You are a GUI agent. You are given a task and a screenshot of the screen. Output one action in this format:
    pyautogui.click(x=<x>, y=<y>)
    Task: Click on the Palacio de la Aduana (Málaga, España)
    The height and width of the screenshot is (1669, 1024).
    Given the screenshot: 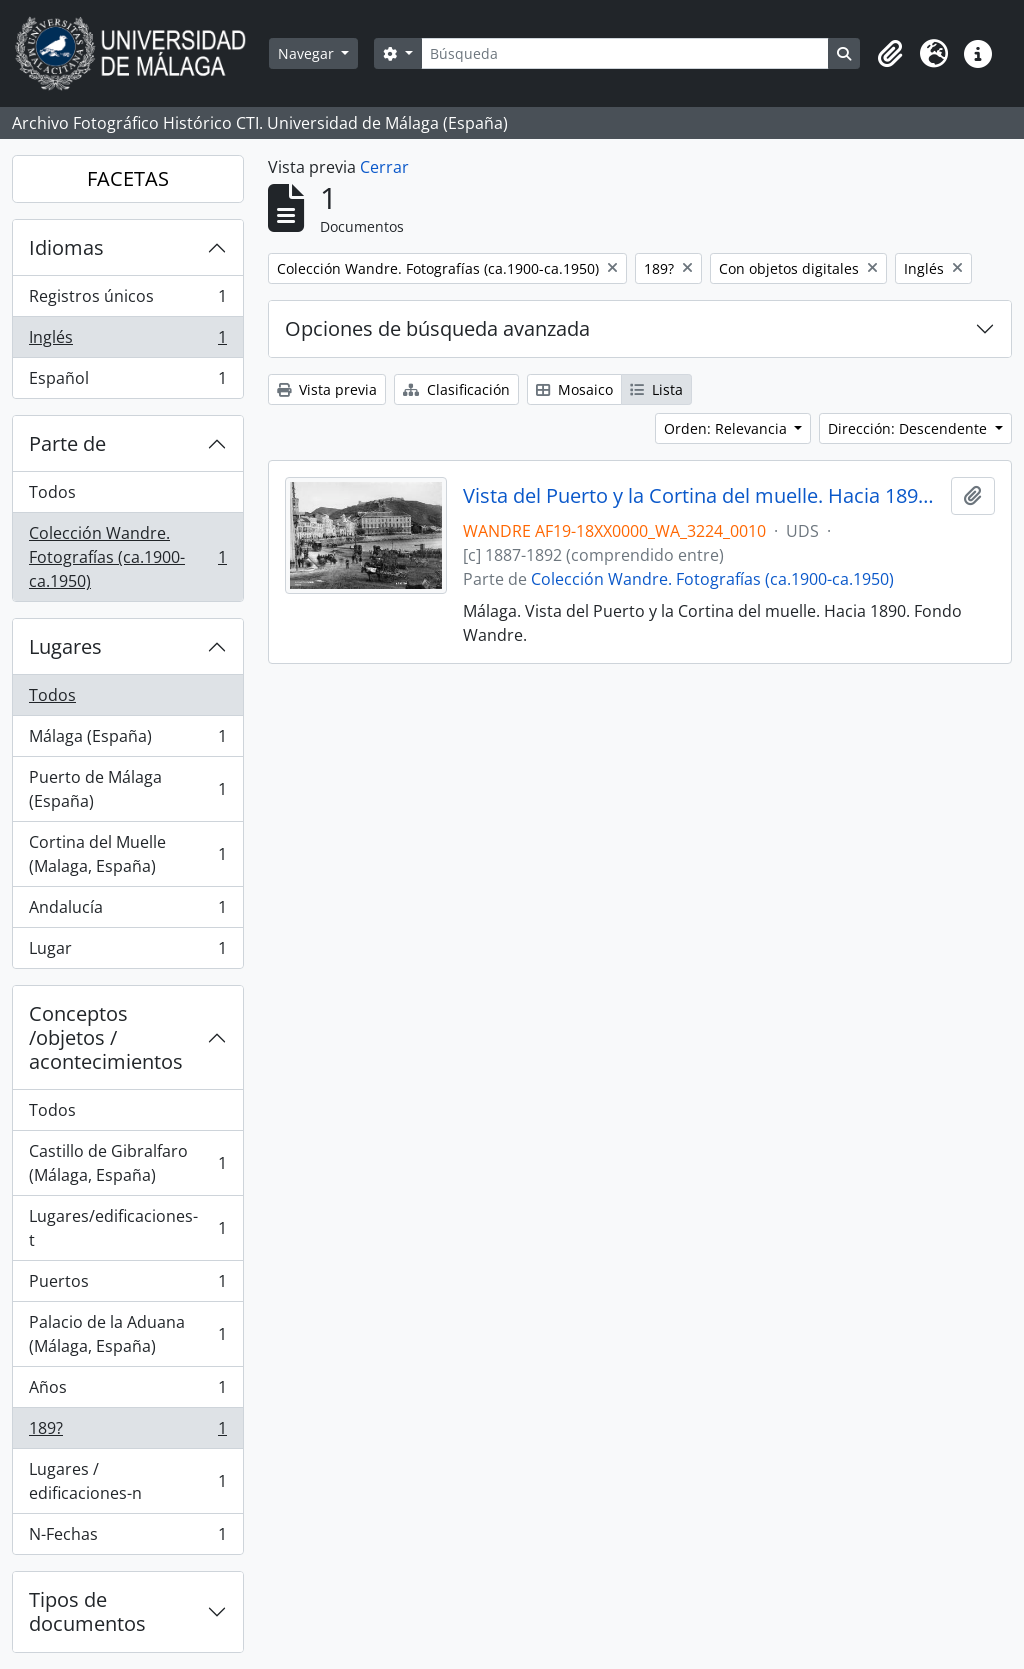 What is the action you would take?
    pyautogui.click(x=127, y=1334)
    